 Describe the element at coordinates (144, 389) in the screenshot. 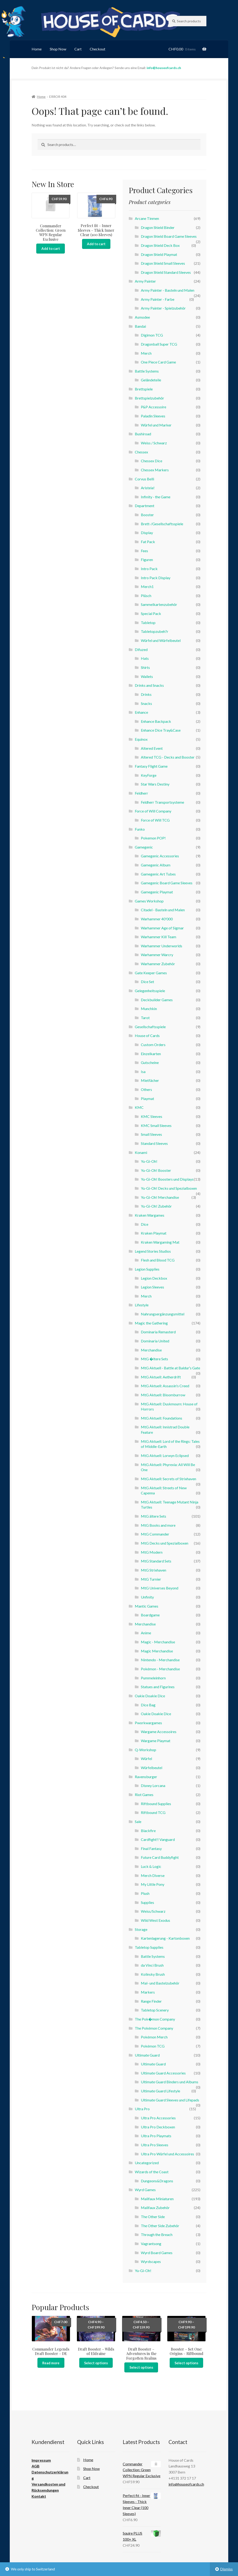

I see `Brettspiele` at that location.